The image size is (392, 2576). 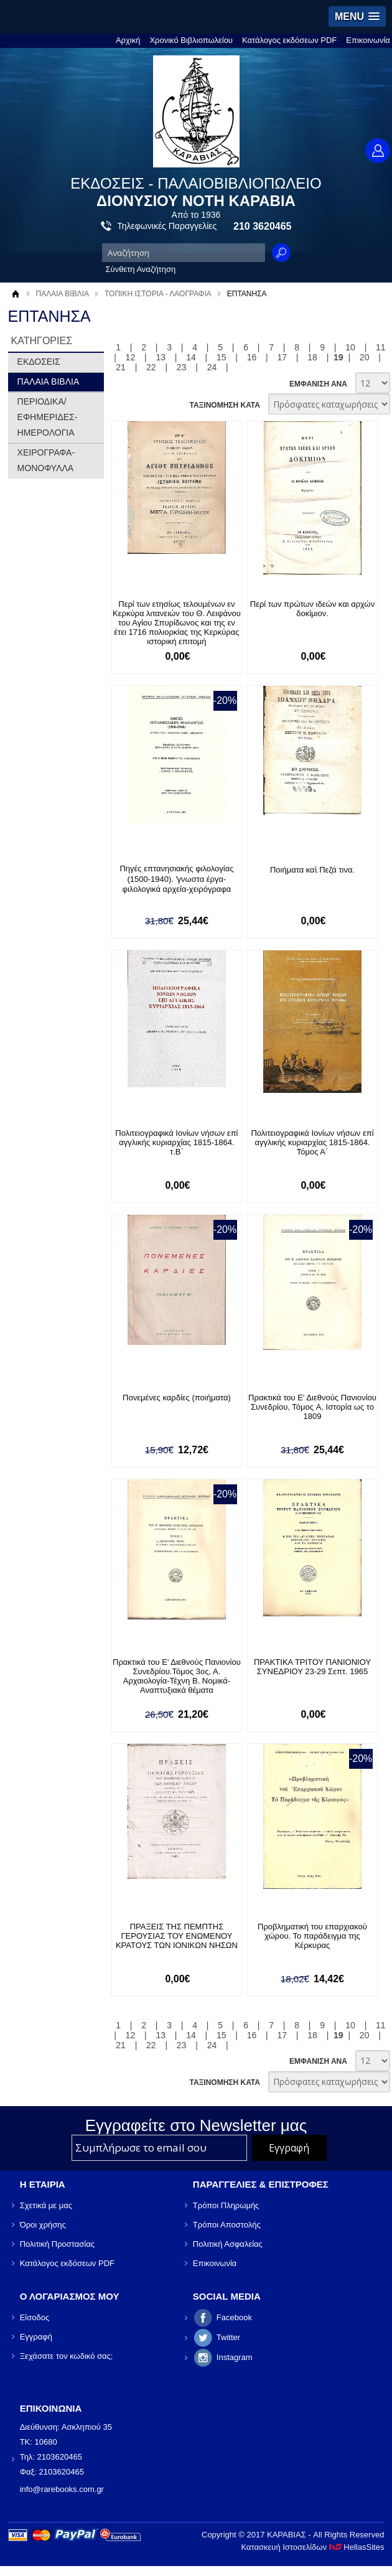 I want to click on ΠΡΑΚΤΙΚΑ ΤΡΙΤΟΥ ΠΑΝΙΟΝΙΟΥ ΣΥΝΕΔΡΙΟΥ 23-29 Σεπτ. 1965, so click(x=308, y=1666).